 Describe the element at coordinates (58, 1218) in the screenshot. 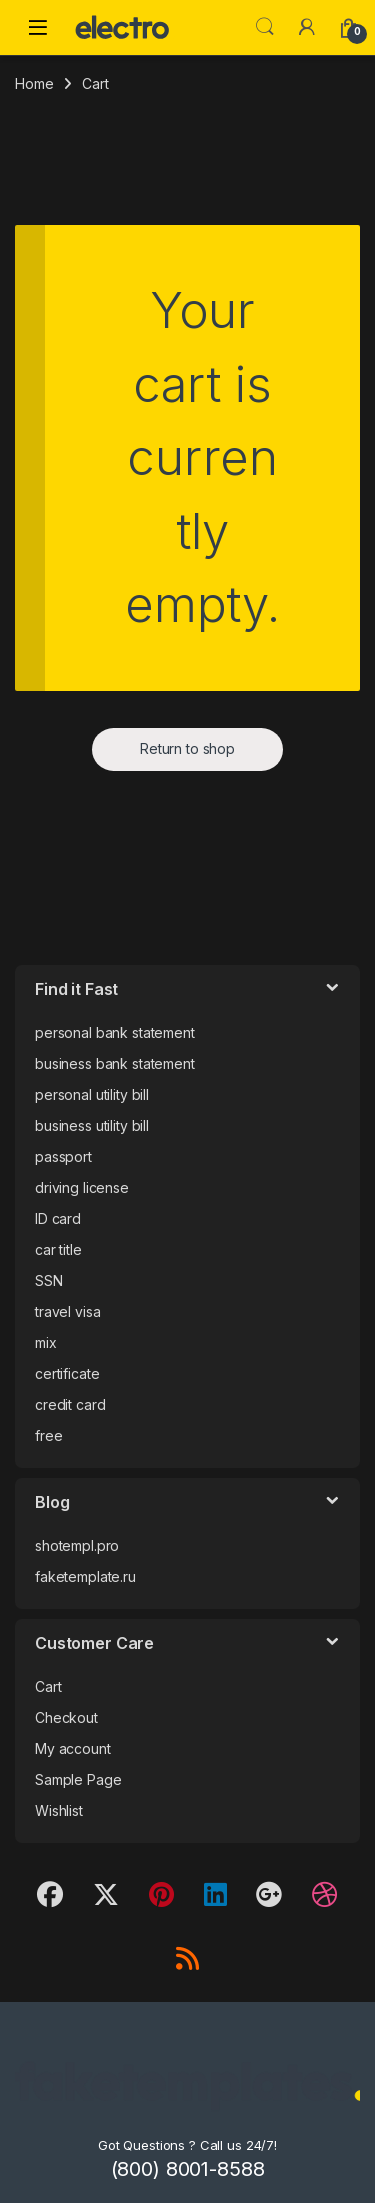

I see `ID card` at that location.